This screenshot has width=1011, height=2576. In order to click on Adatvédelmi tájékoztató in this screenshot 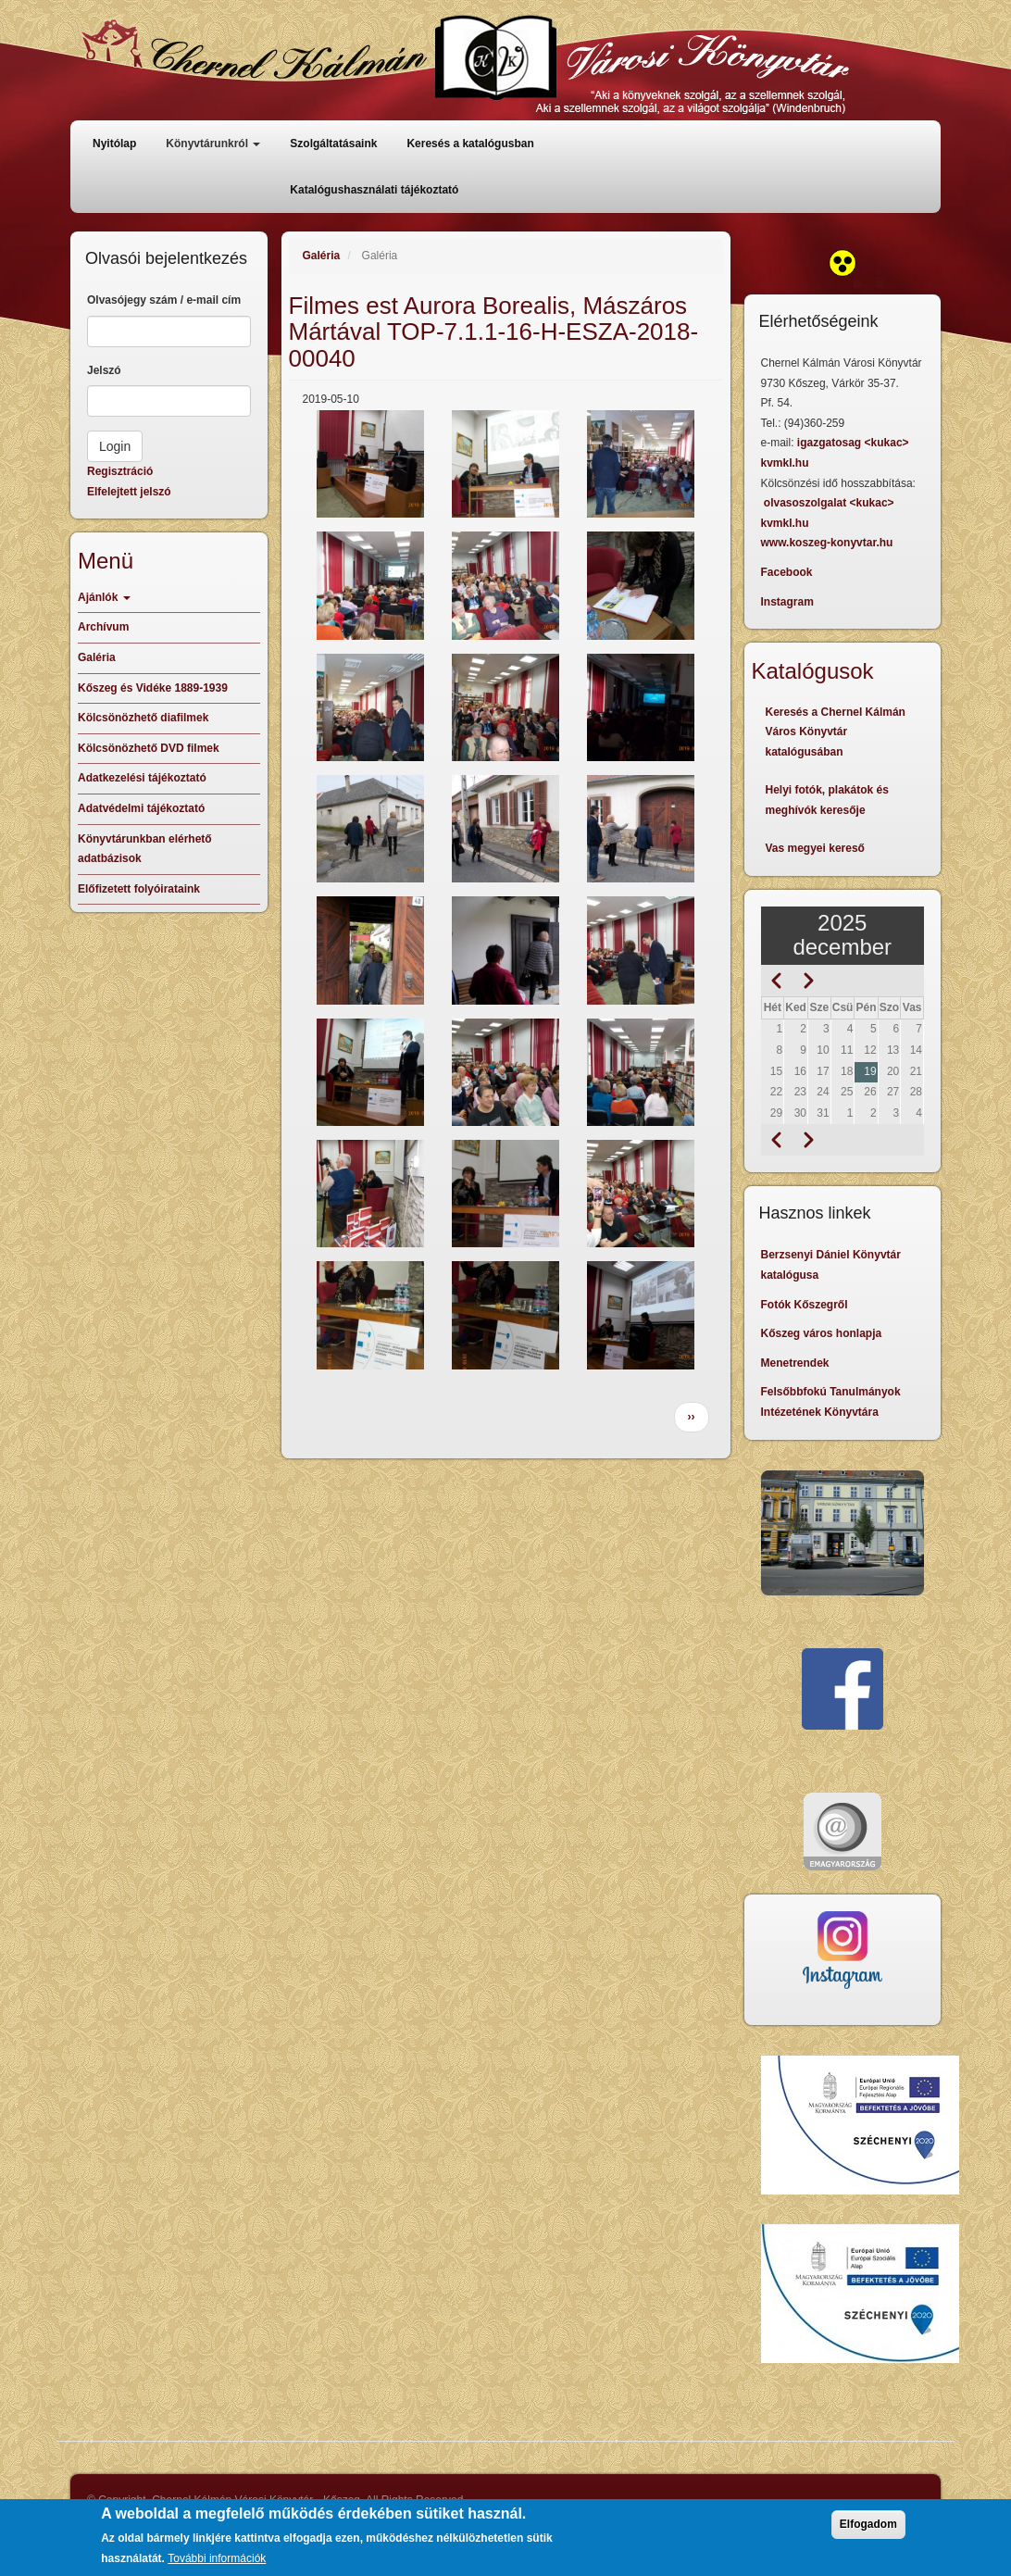, I will do `click(141, 808)`.